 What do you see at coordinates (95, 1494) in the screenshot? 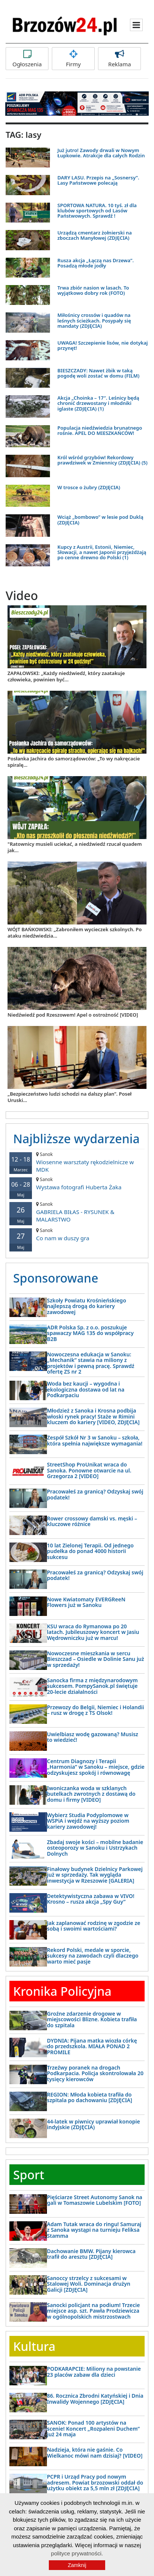
I see `Pracowałeś za granicą? Odzyskaj swój podatek!` at bounding box center [95, 1494].